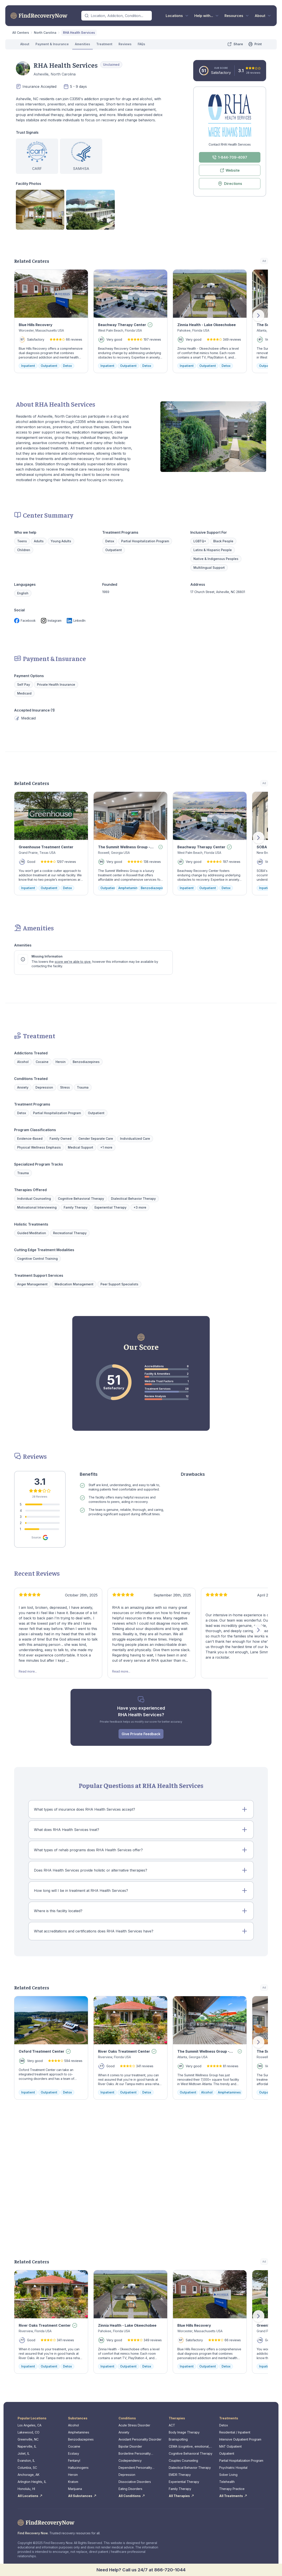 This screenshot has height=2576, width=282. What do you see at coordinates (232, 2489) in the screenshot?
I see `Therapy Practice` at bounding box center [232, 2489].